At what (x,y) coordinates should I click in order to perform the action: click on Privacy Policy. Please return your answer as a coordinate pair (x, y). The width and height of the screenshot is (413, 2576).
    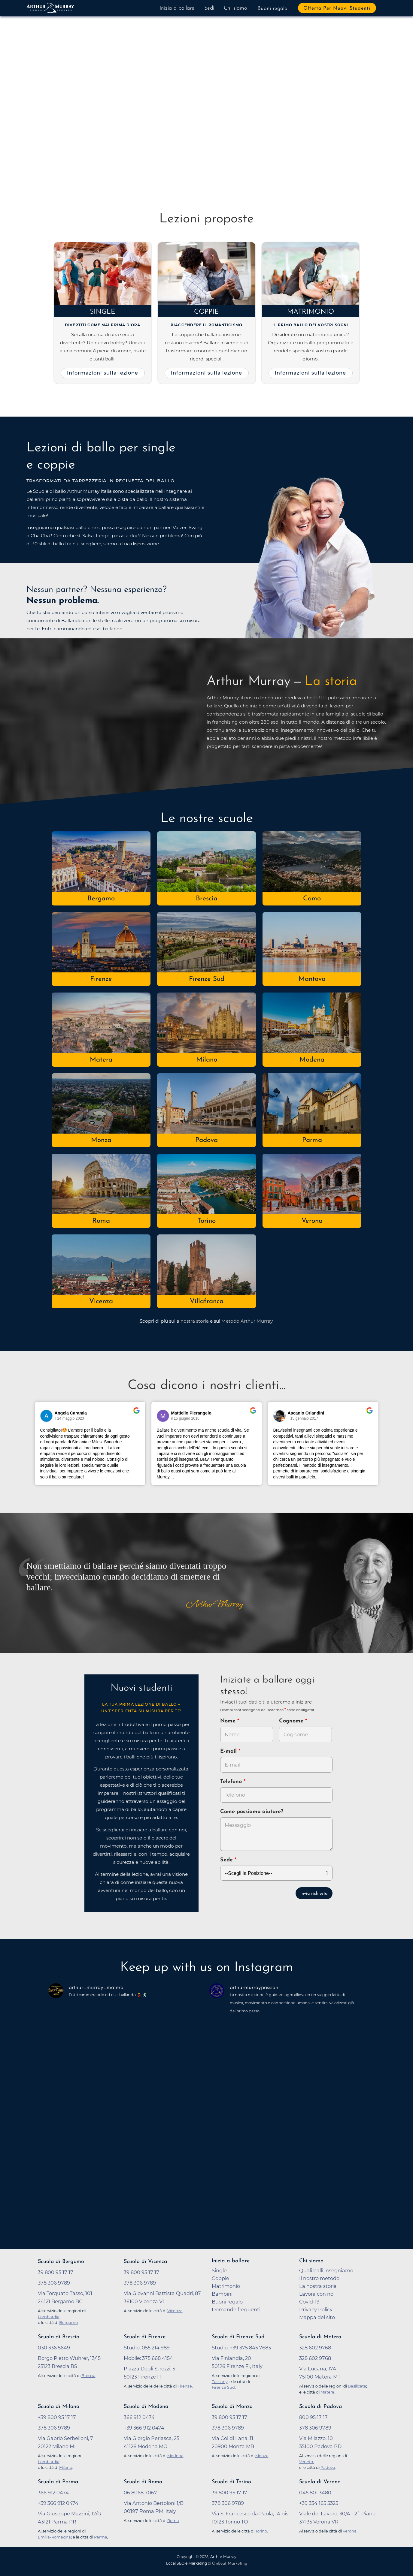
    Looking at the image, I should click on (316, 2309).